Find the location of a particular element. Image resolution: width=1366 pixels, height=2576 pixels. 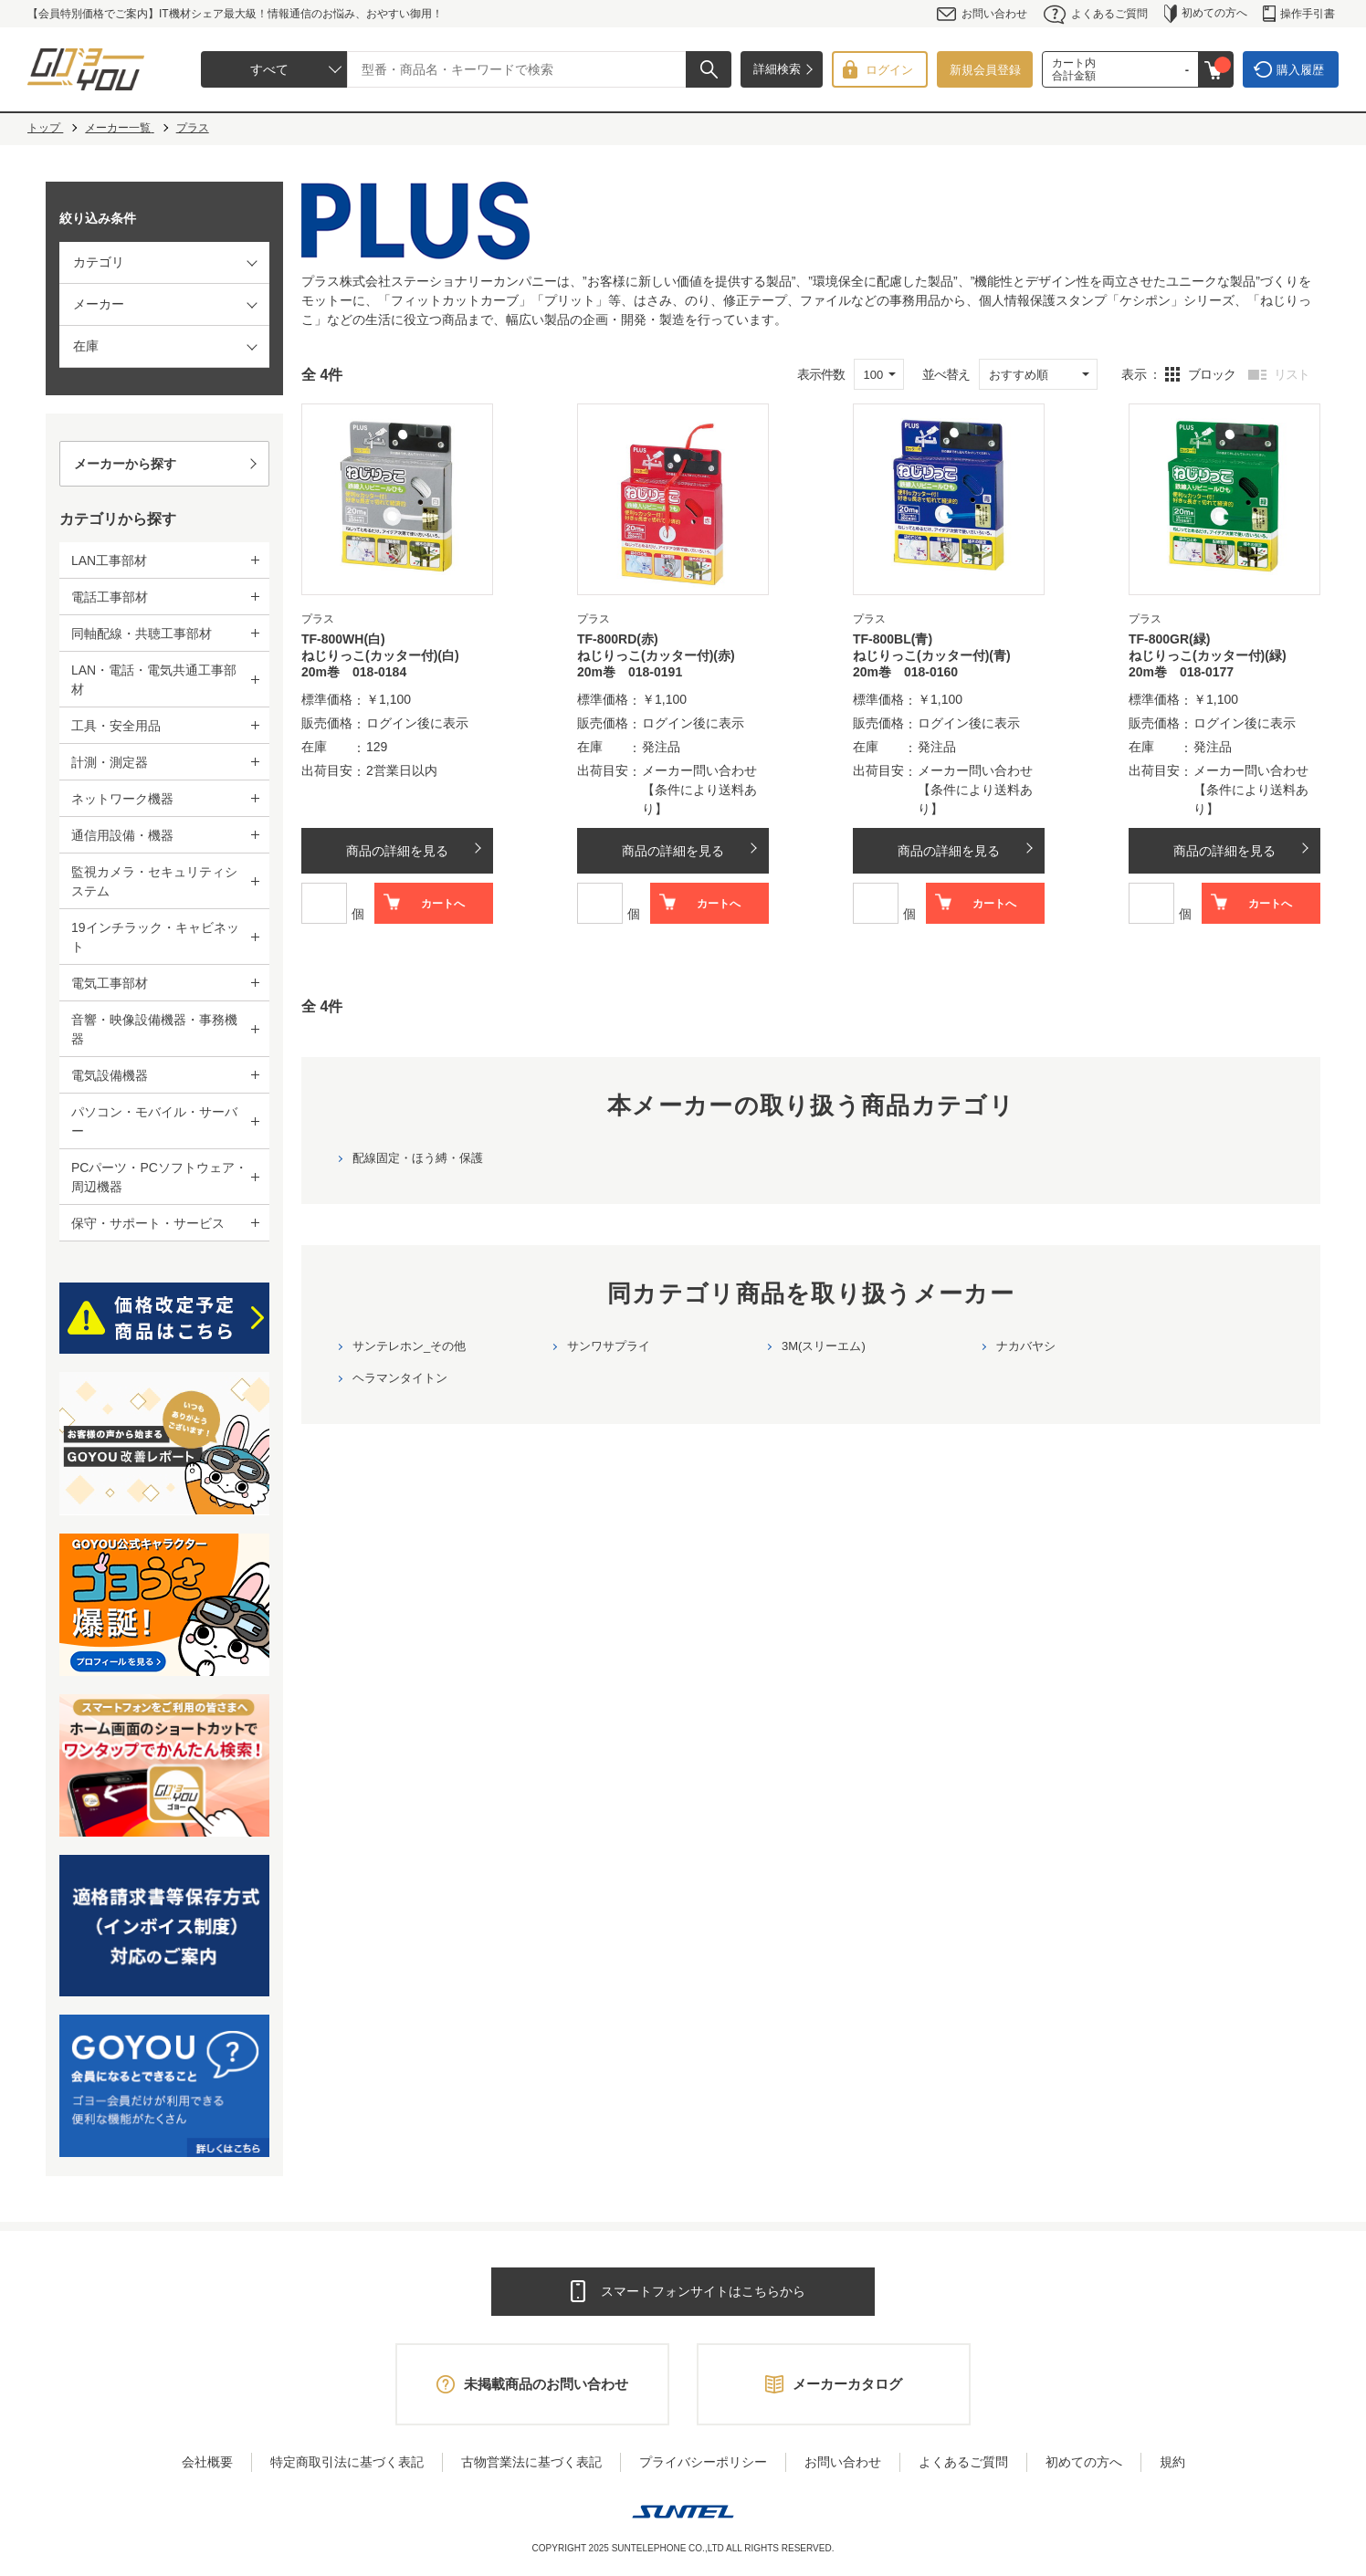

購入履歴 is located at coordinates (1300, 70).